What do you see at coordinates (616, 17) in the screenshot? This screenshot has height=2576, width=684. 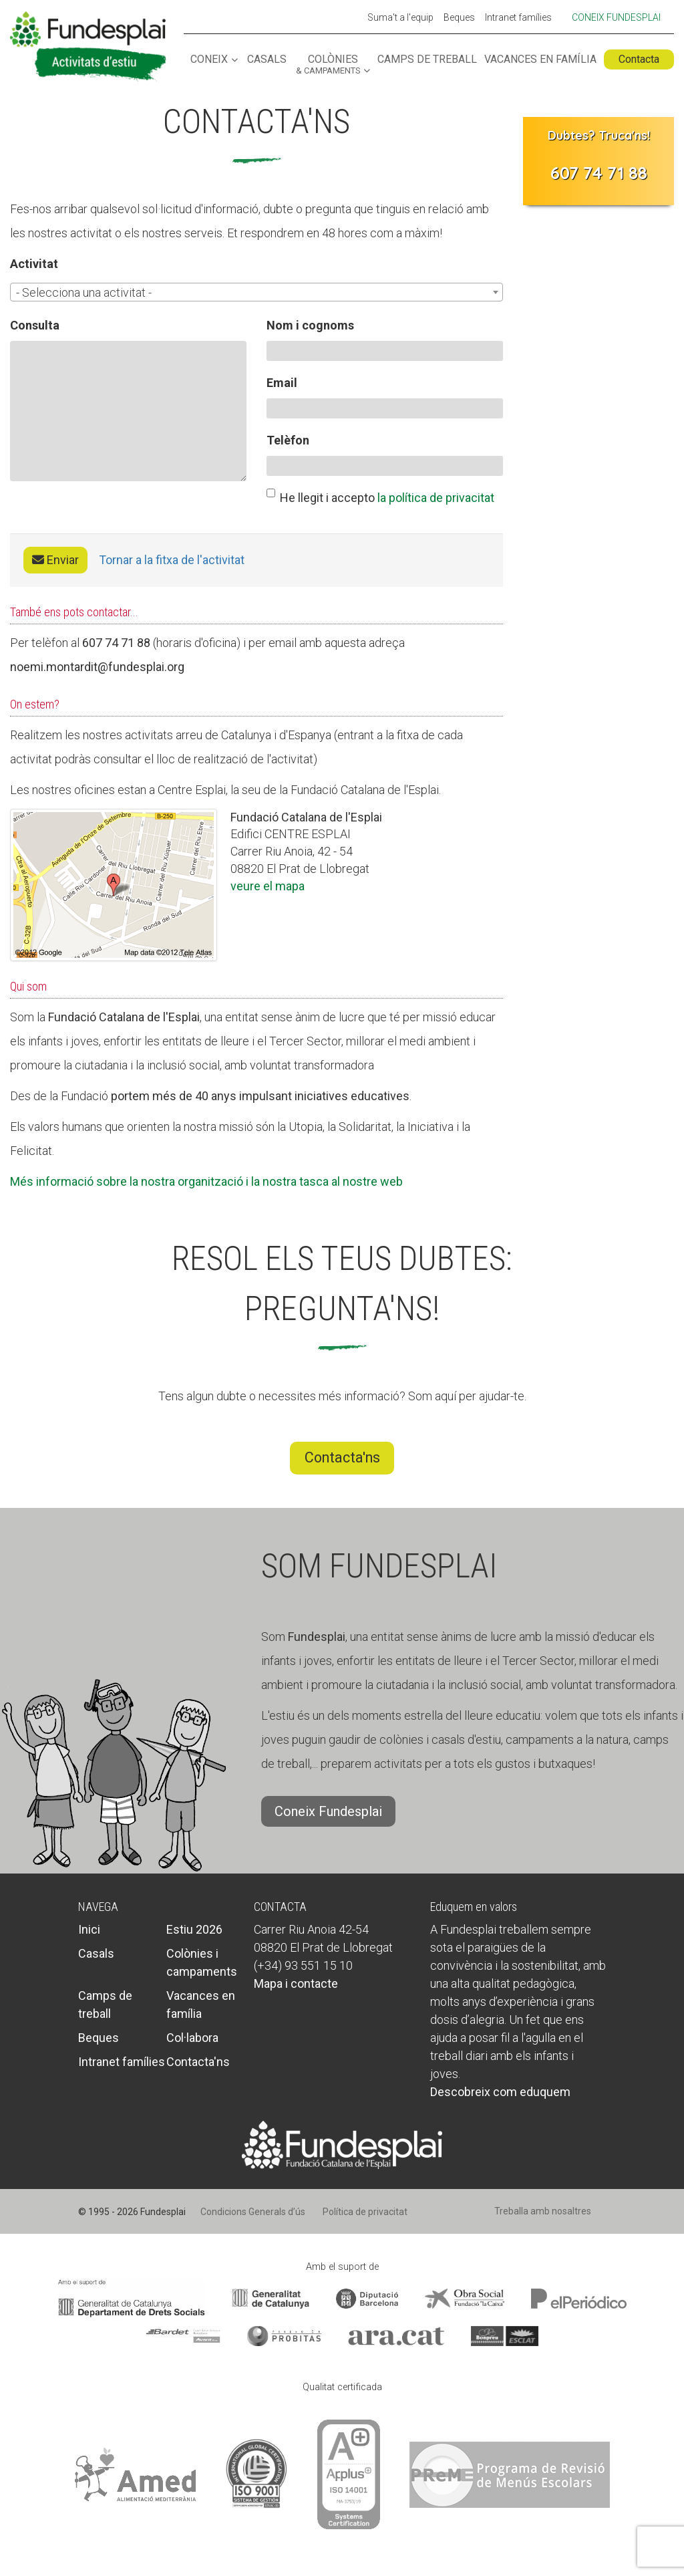 I see `Coneix Fundesplai` at bounding box center [616, 17].